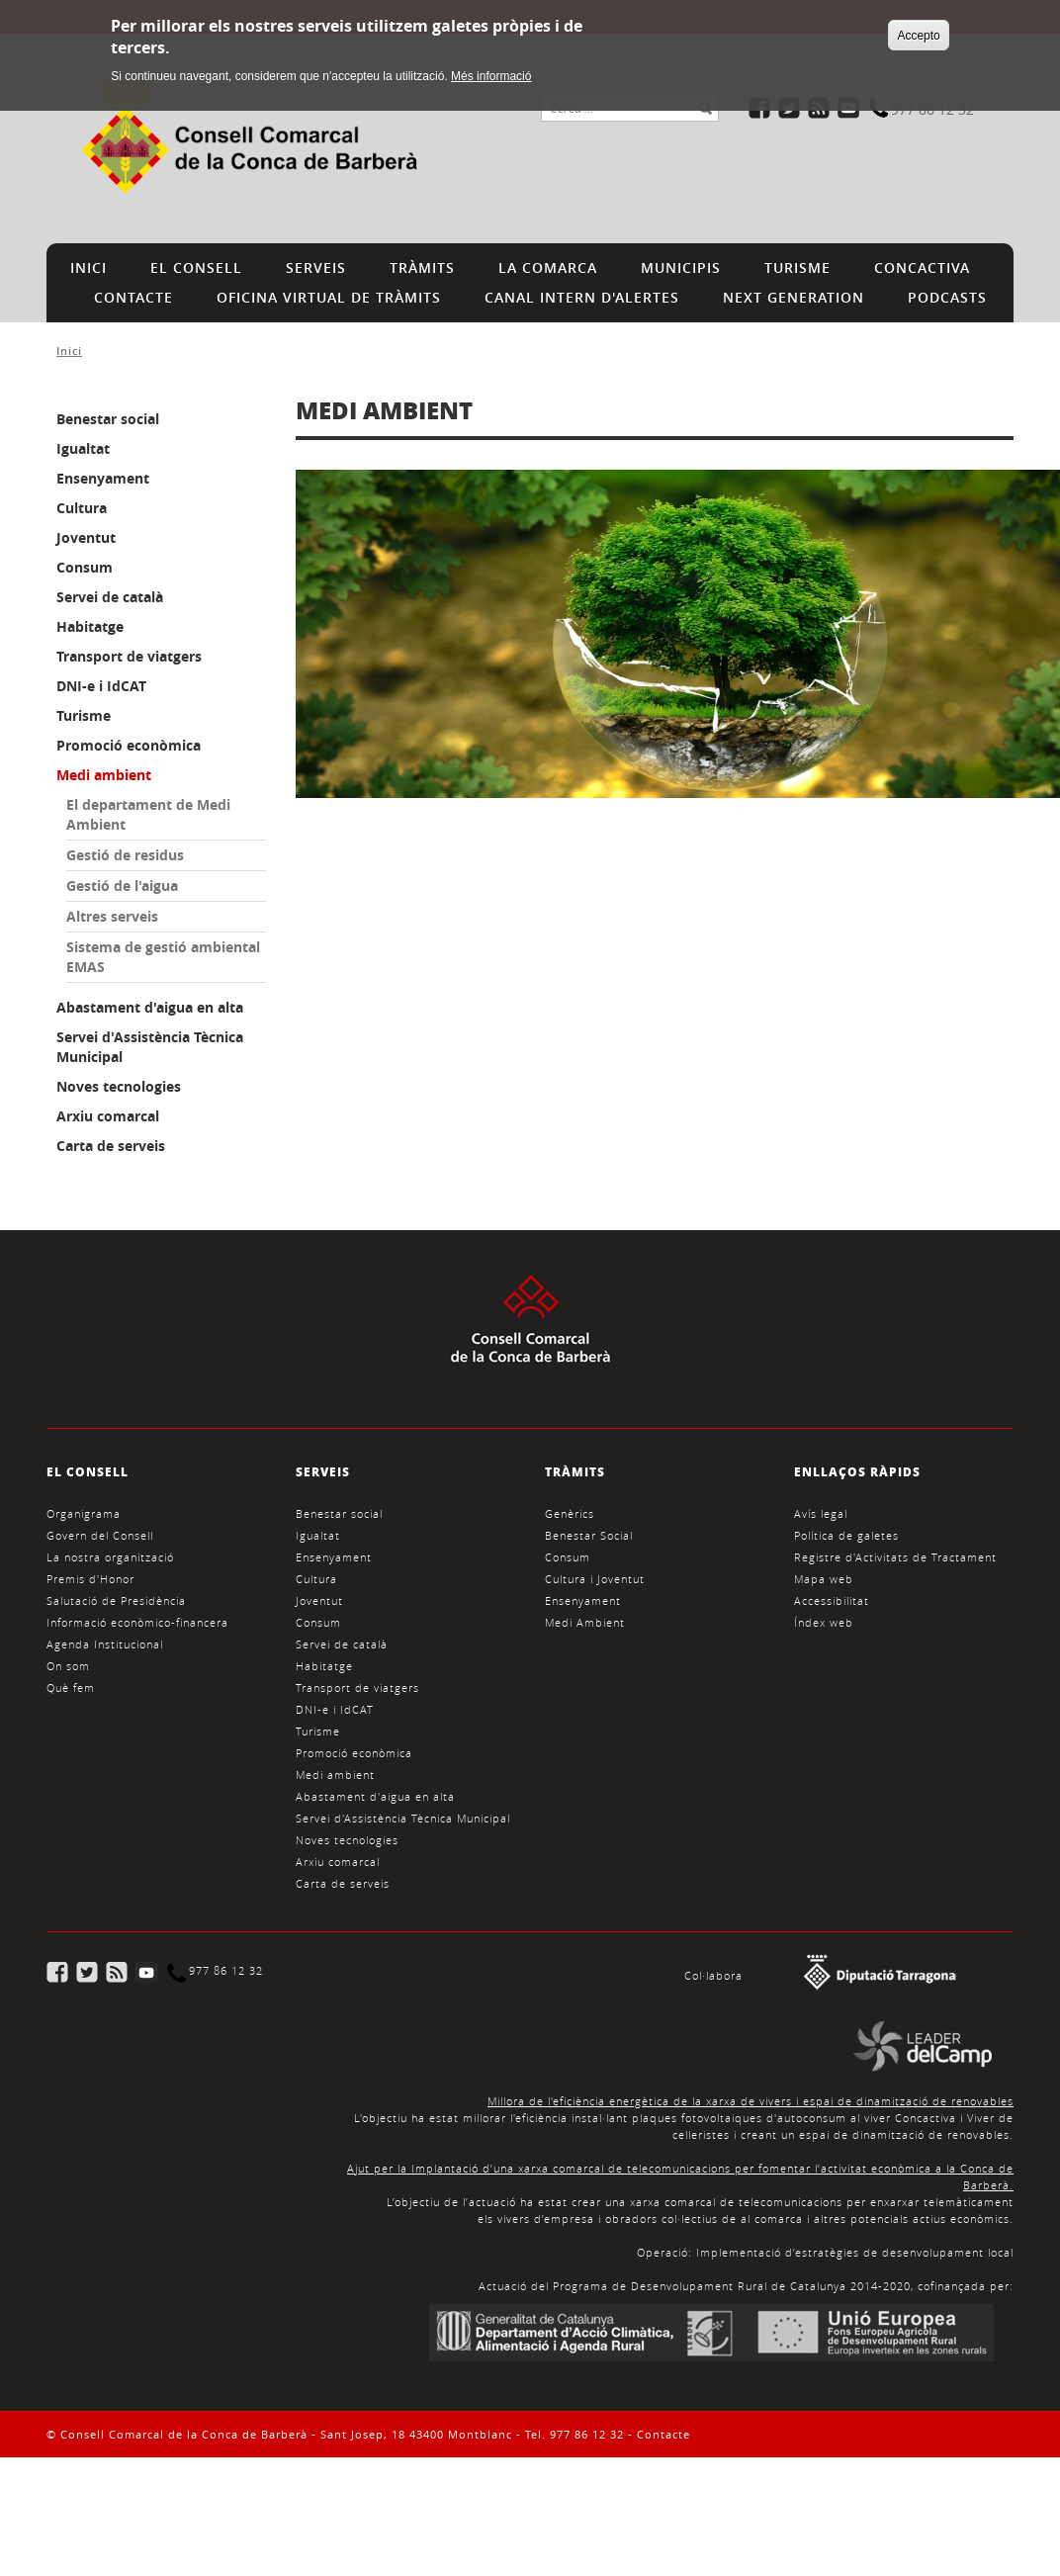 This screenshot has height=2576, width=1060. I want to click on Altres serveis, so click(112, 916).